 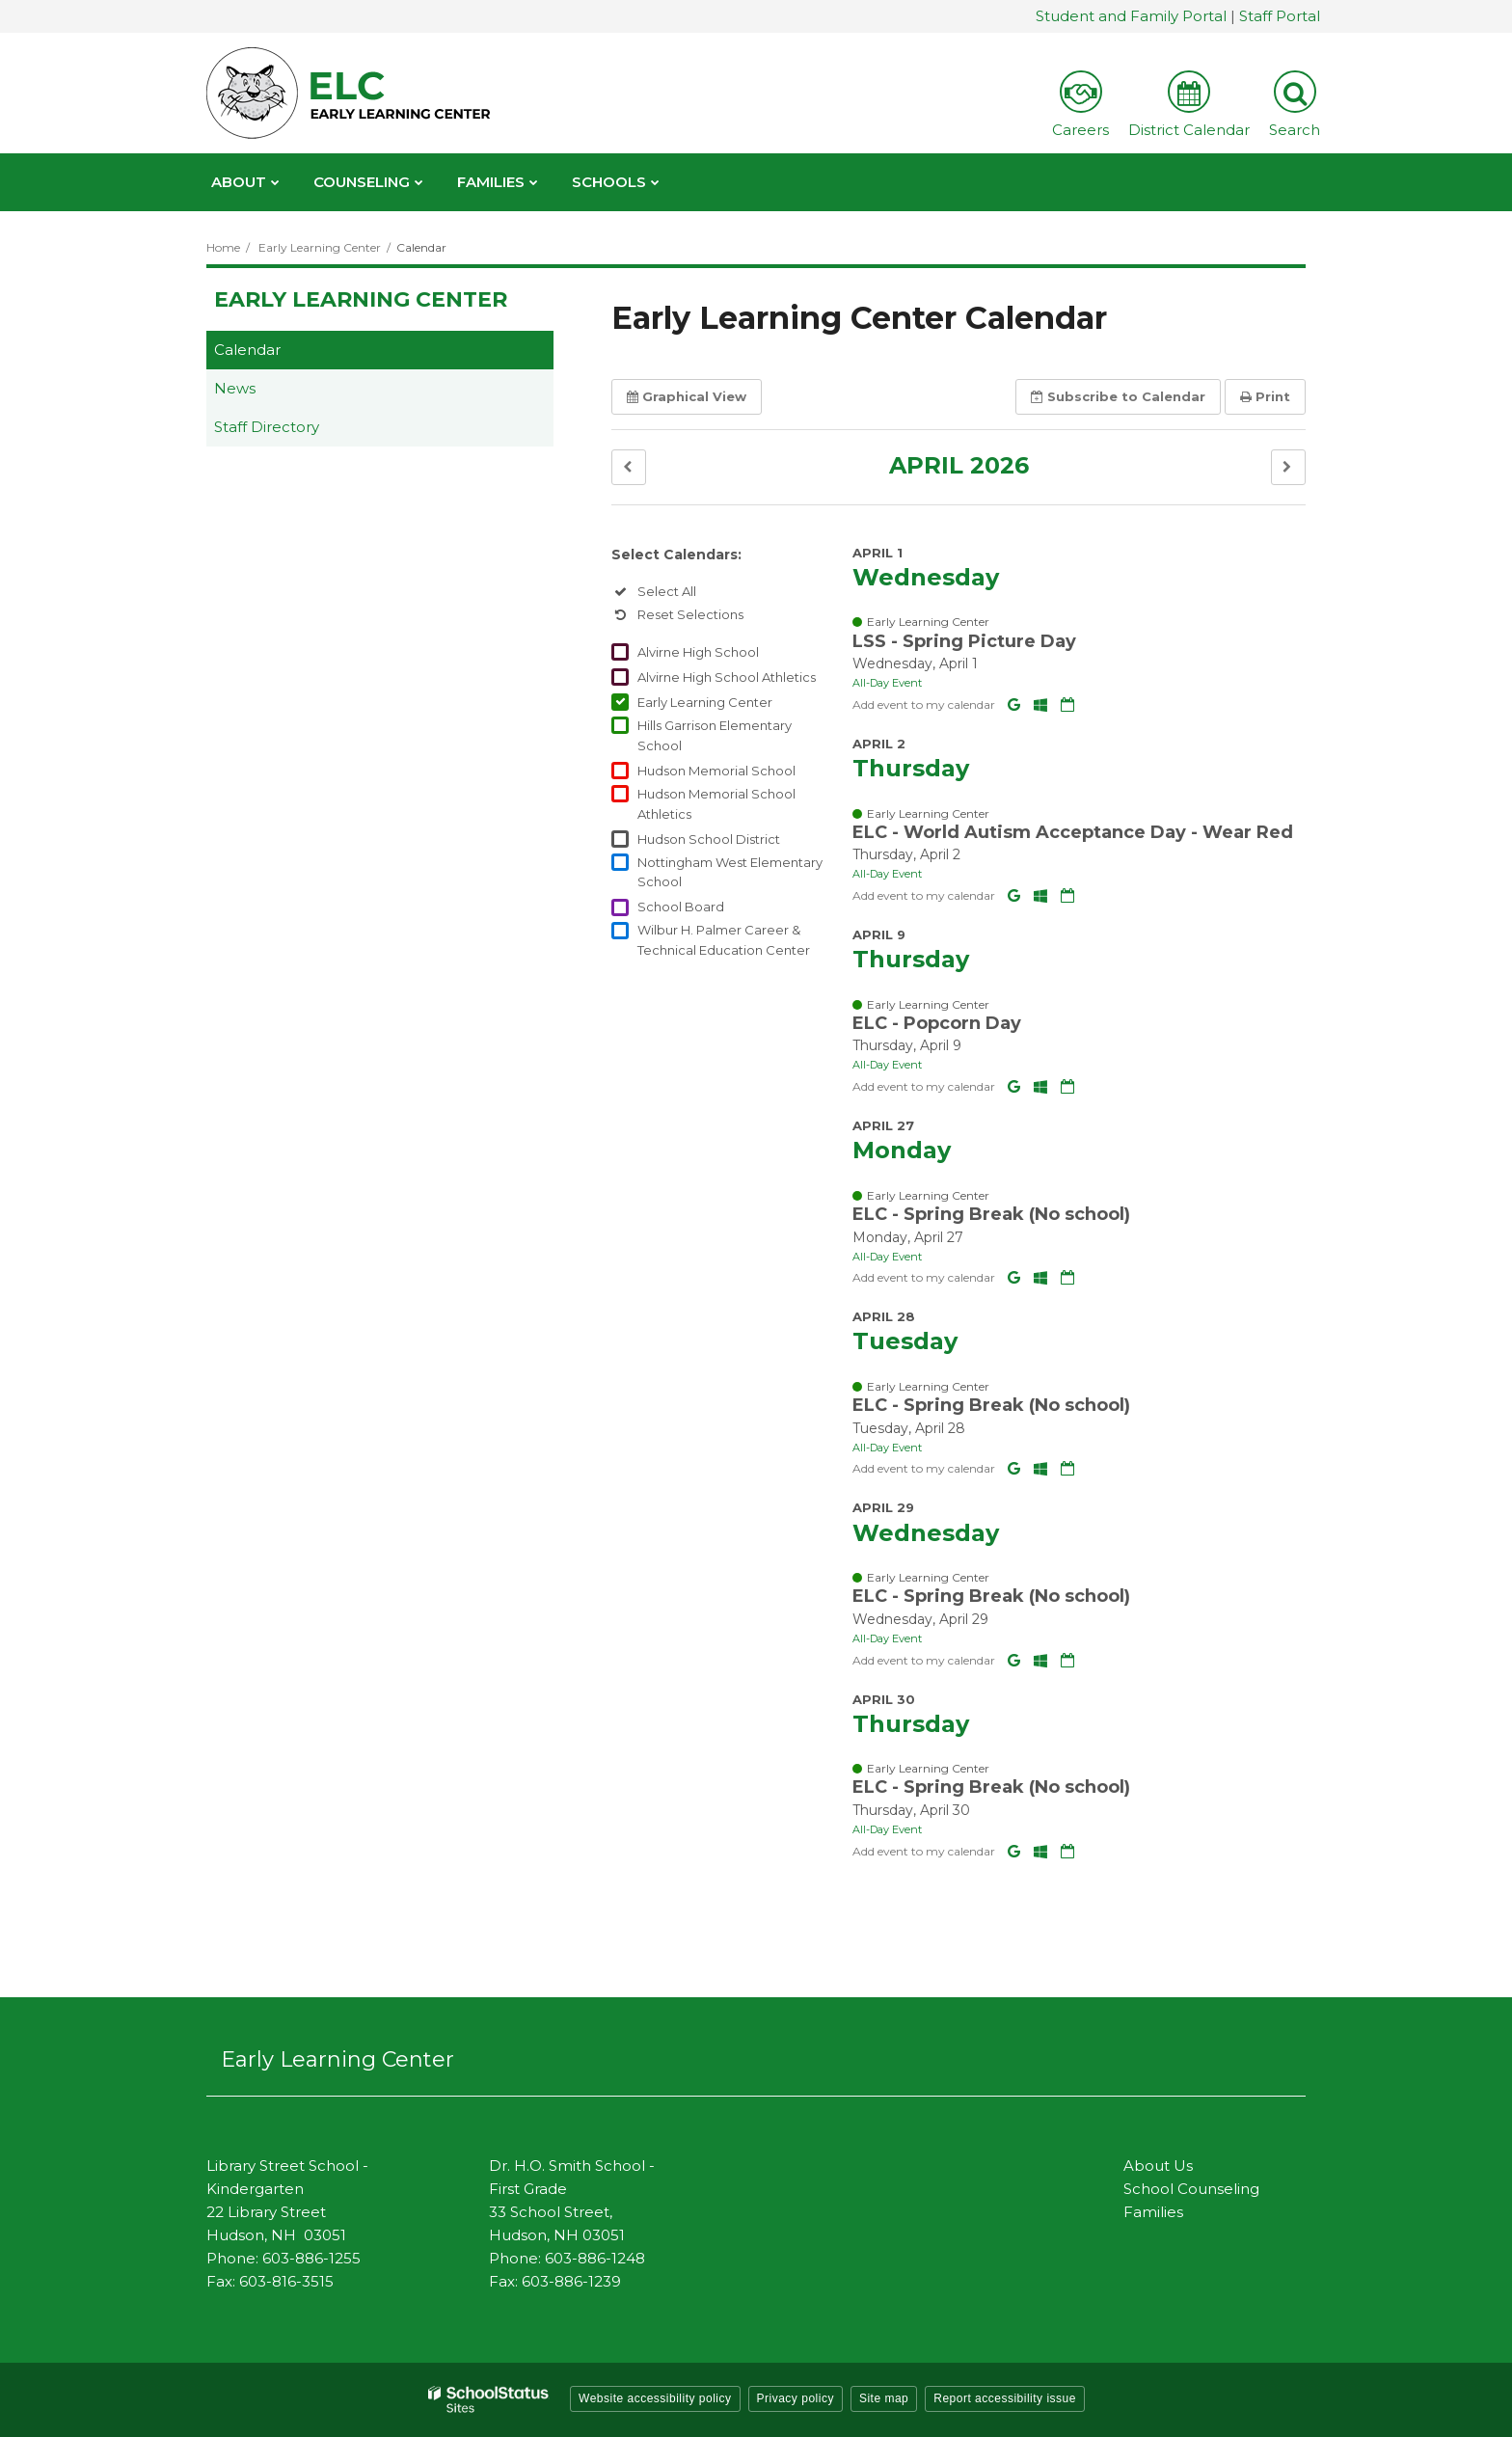 I want to click on Hills Garrison Elementary School, so click(x=714, y=735).